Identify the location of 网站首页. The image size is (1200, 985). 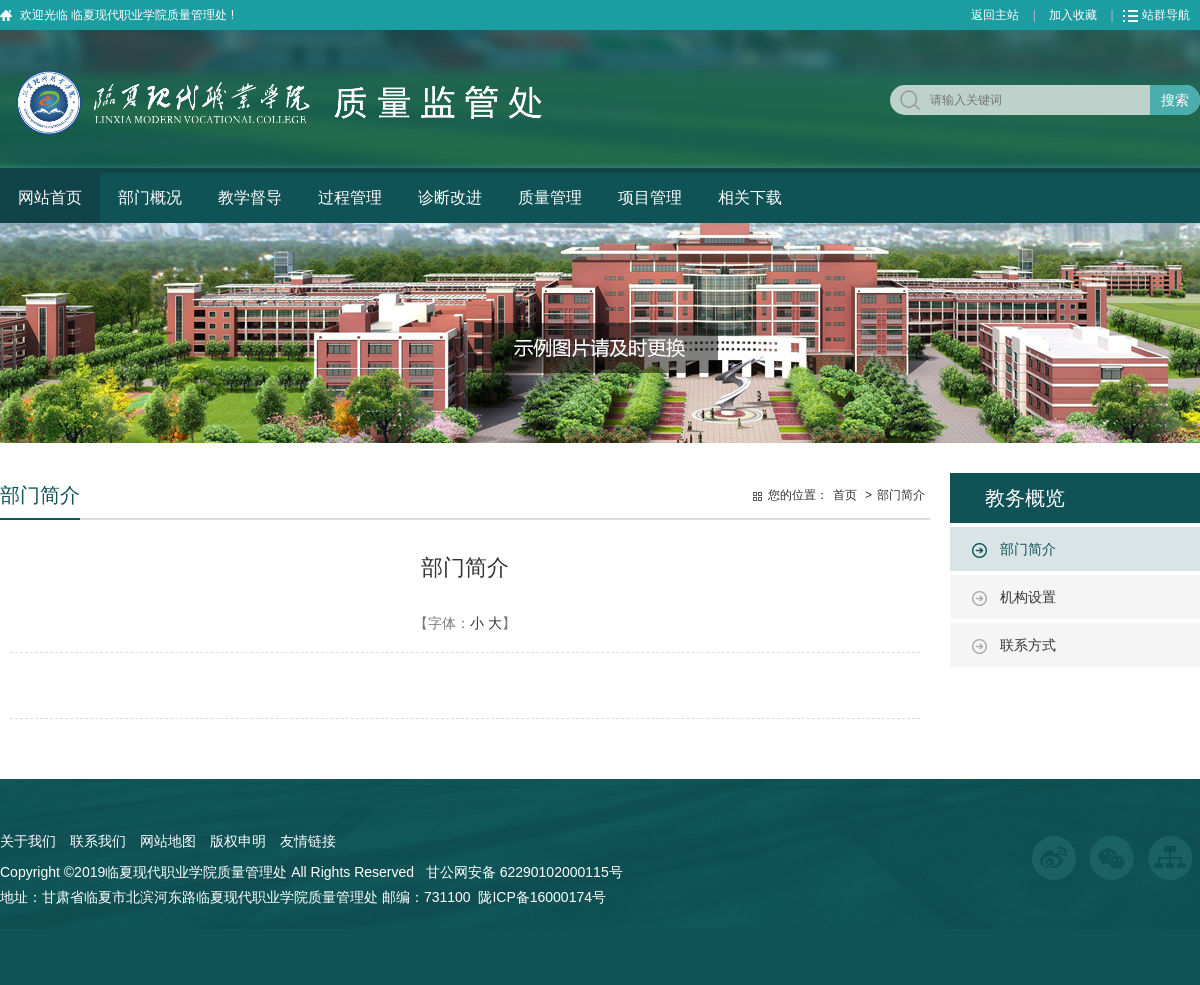
(50, 197).